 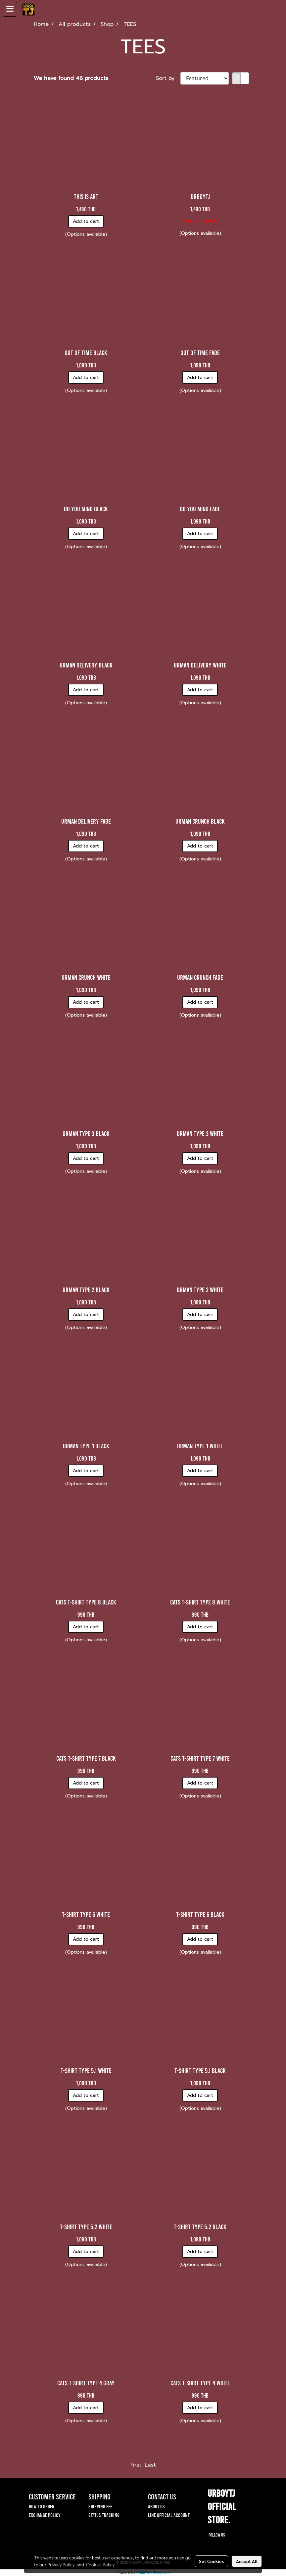 I want to click on EXCHANGE POLICY, so click(x=45, y=2515).